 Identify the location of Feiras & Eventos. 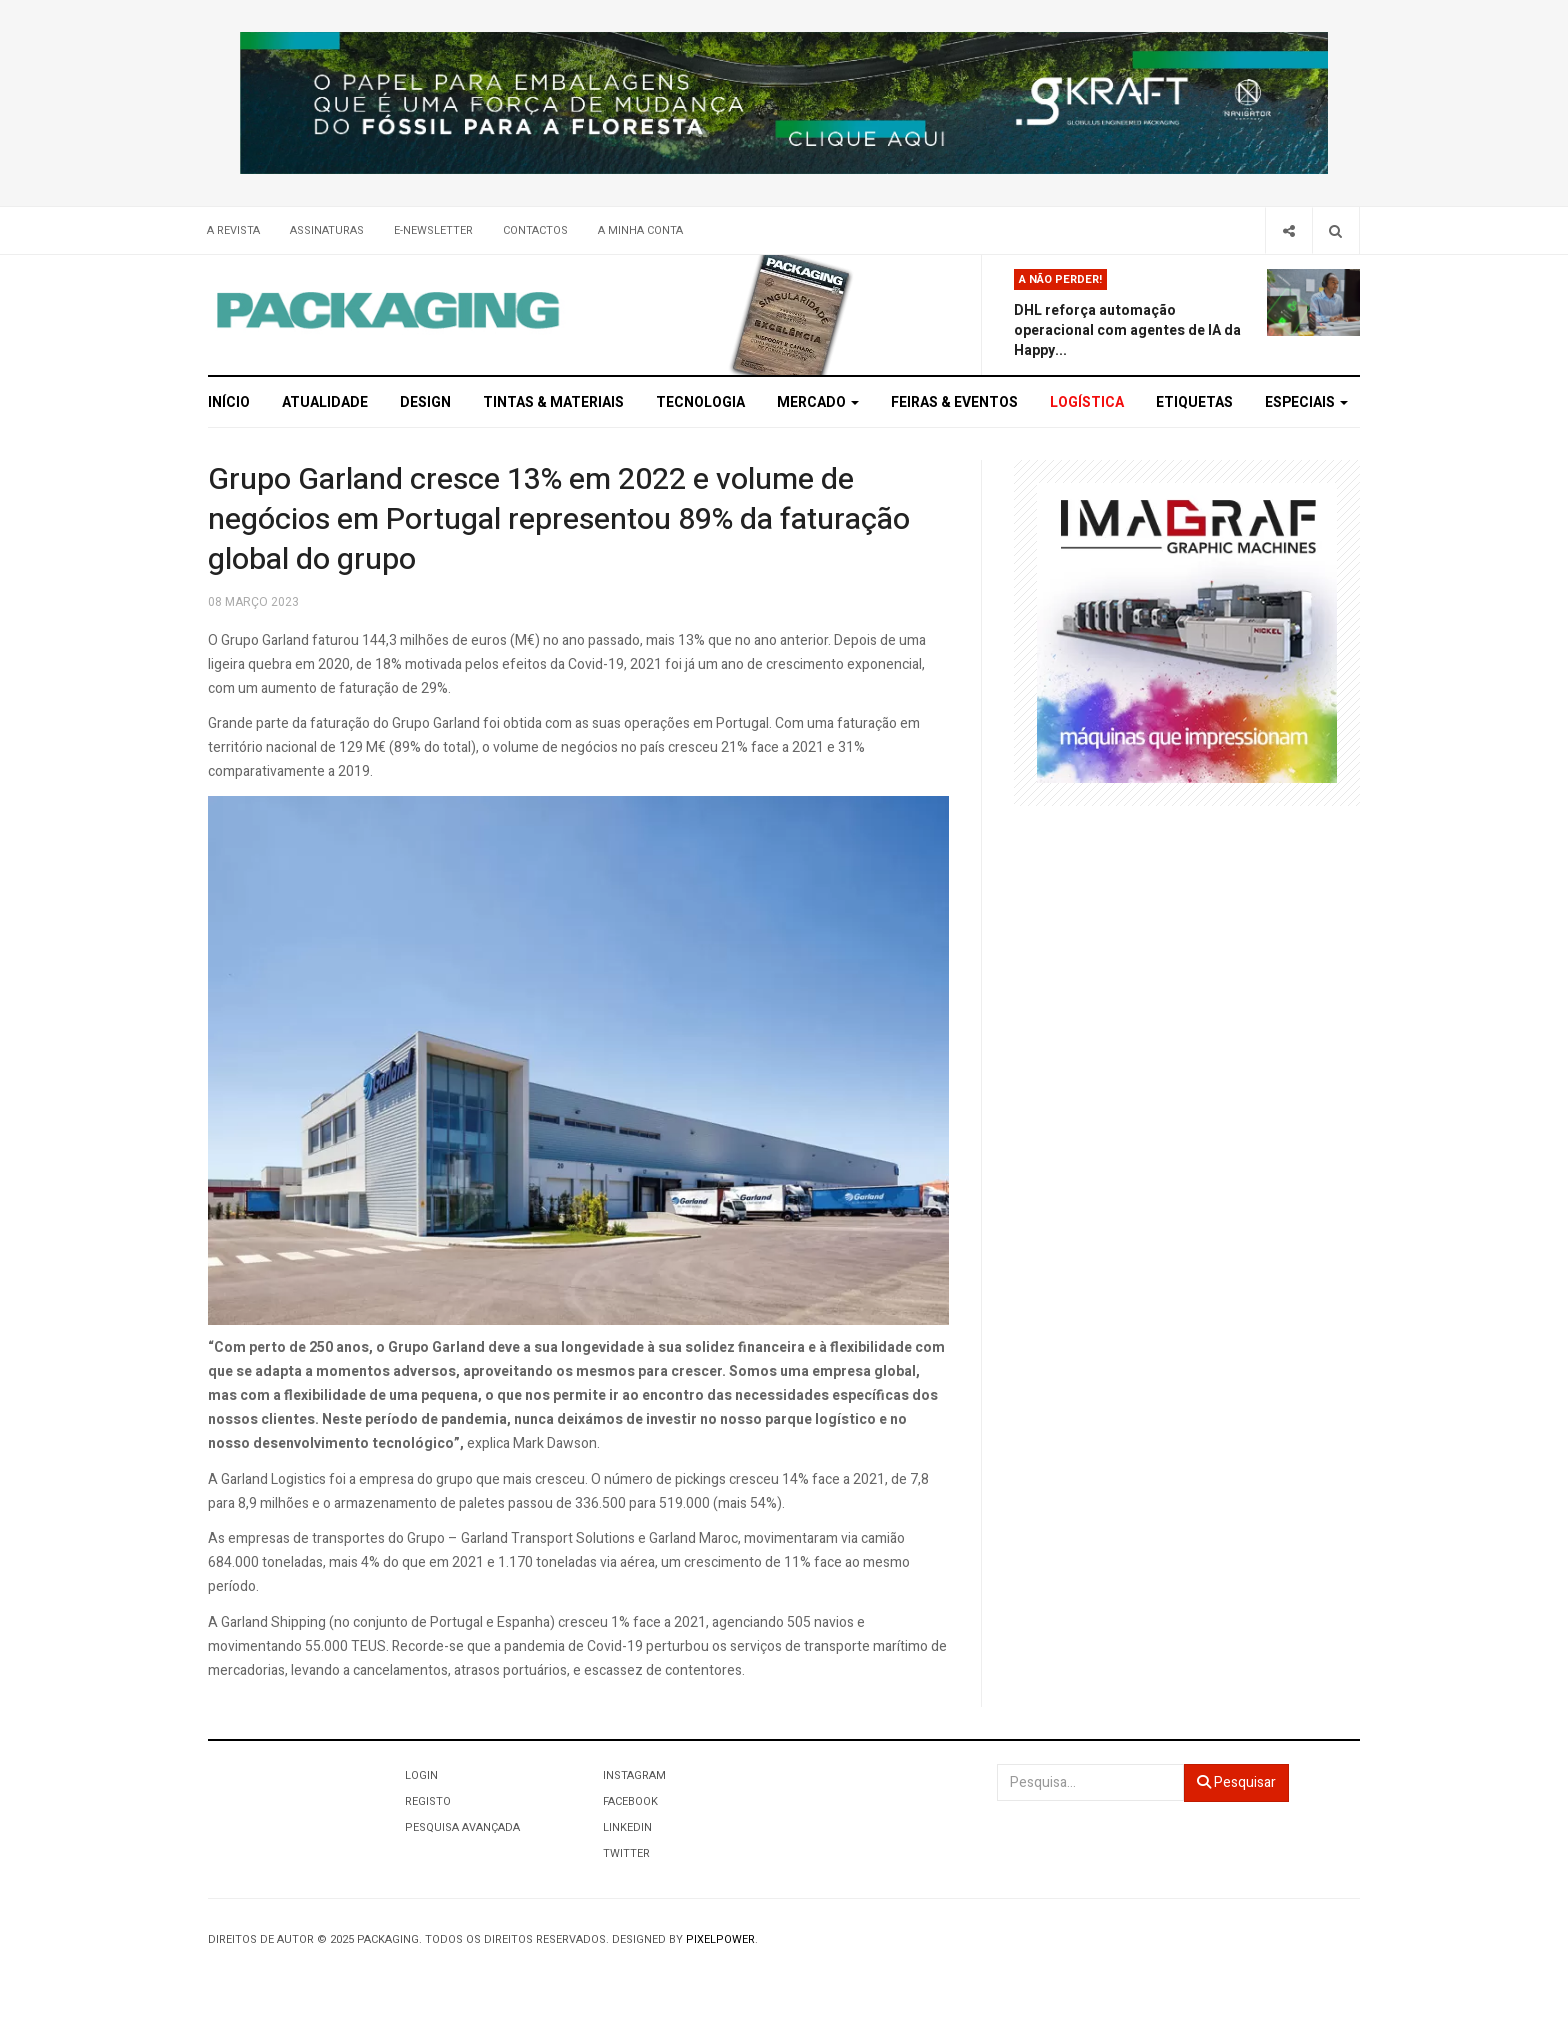
(954, 402).